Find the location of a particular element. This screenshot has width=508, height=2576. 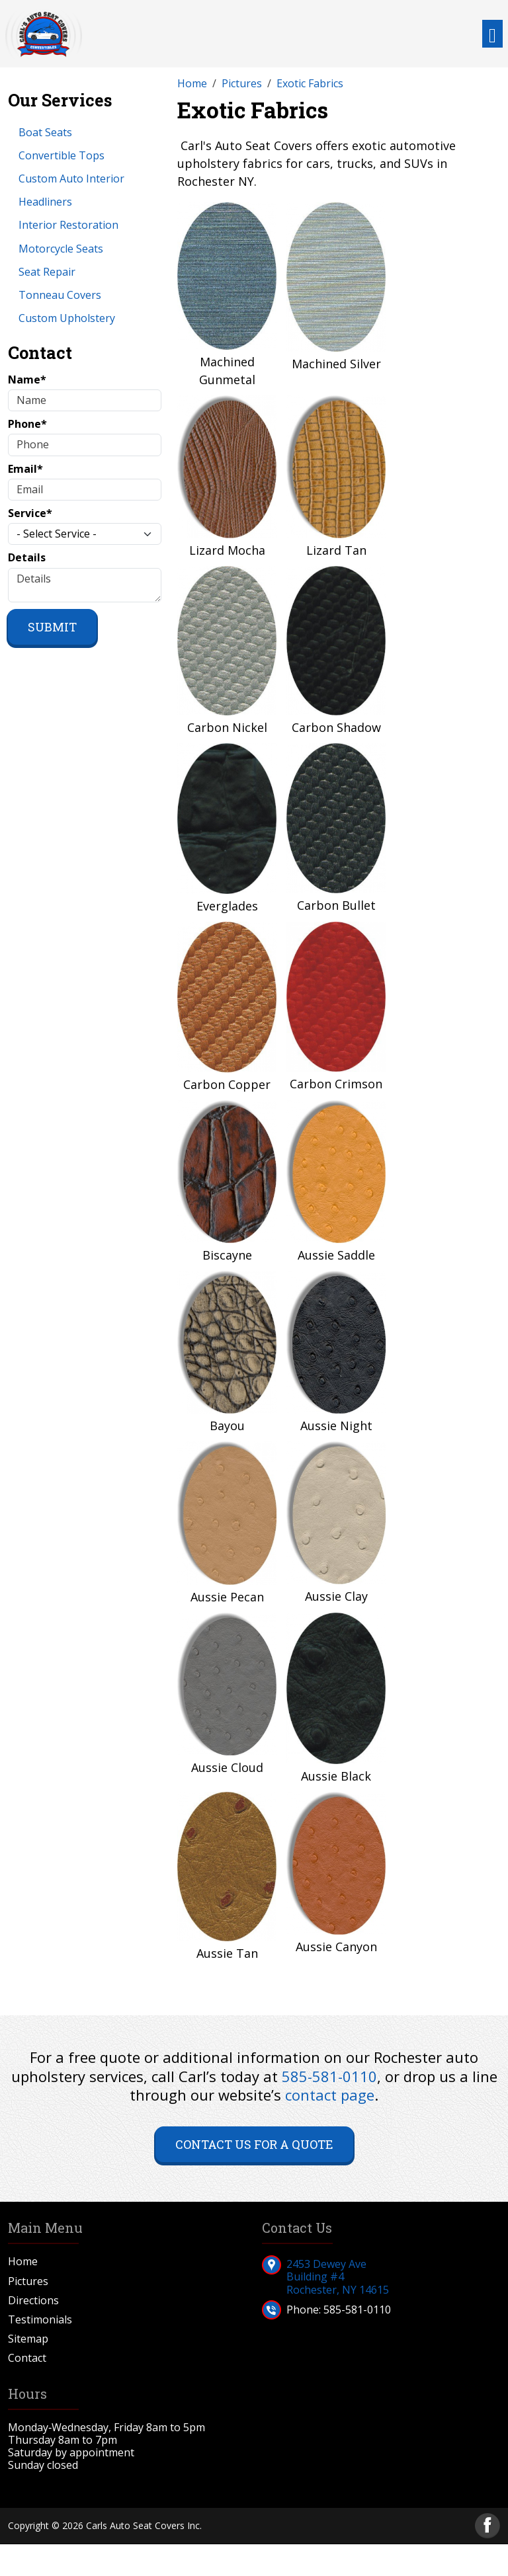

Tonneau Covers is located at coordinates (60, 295).